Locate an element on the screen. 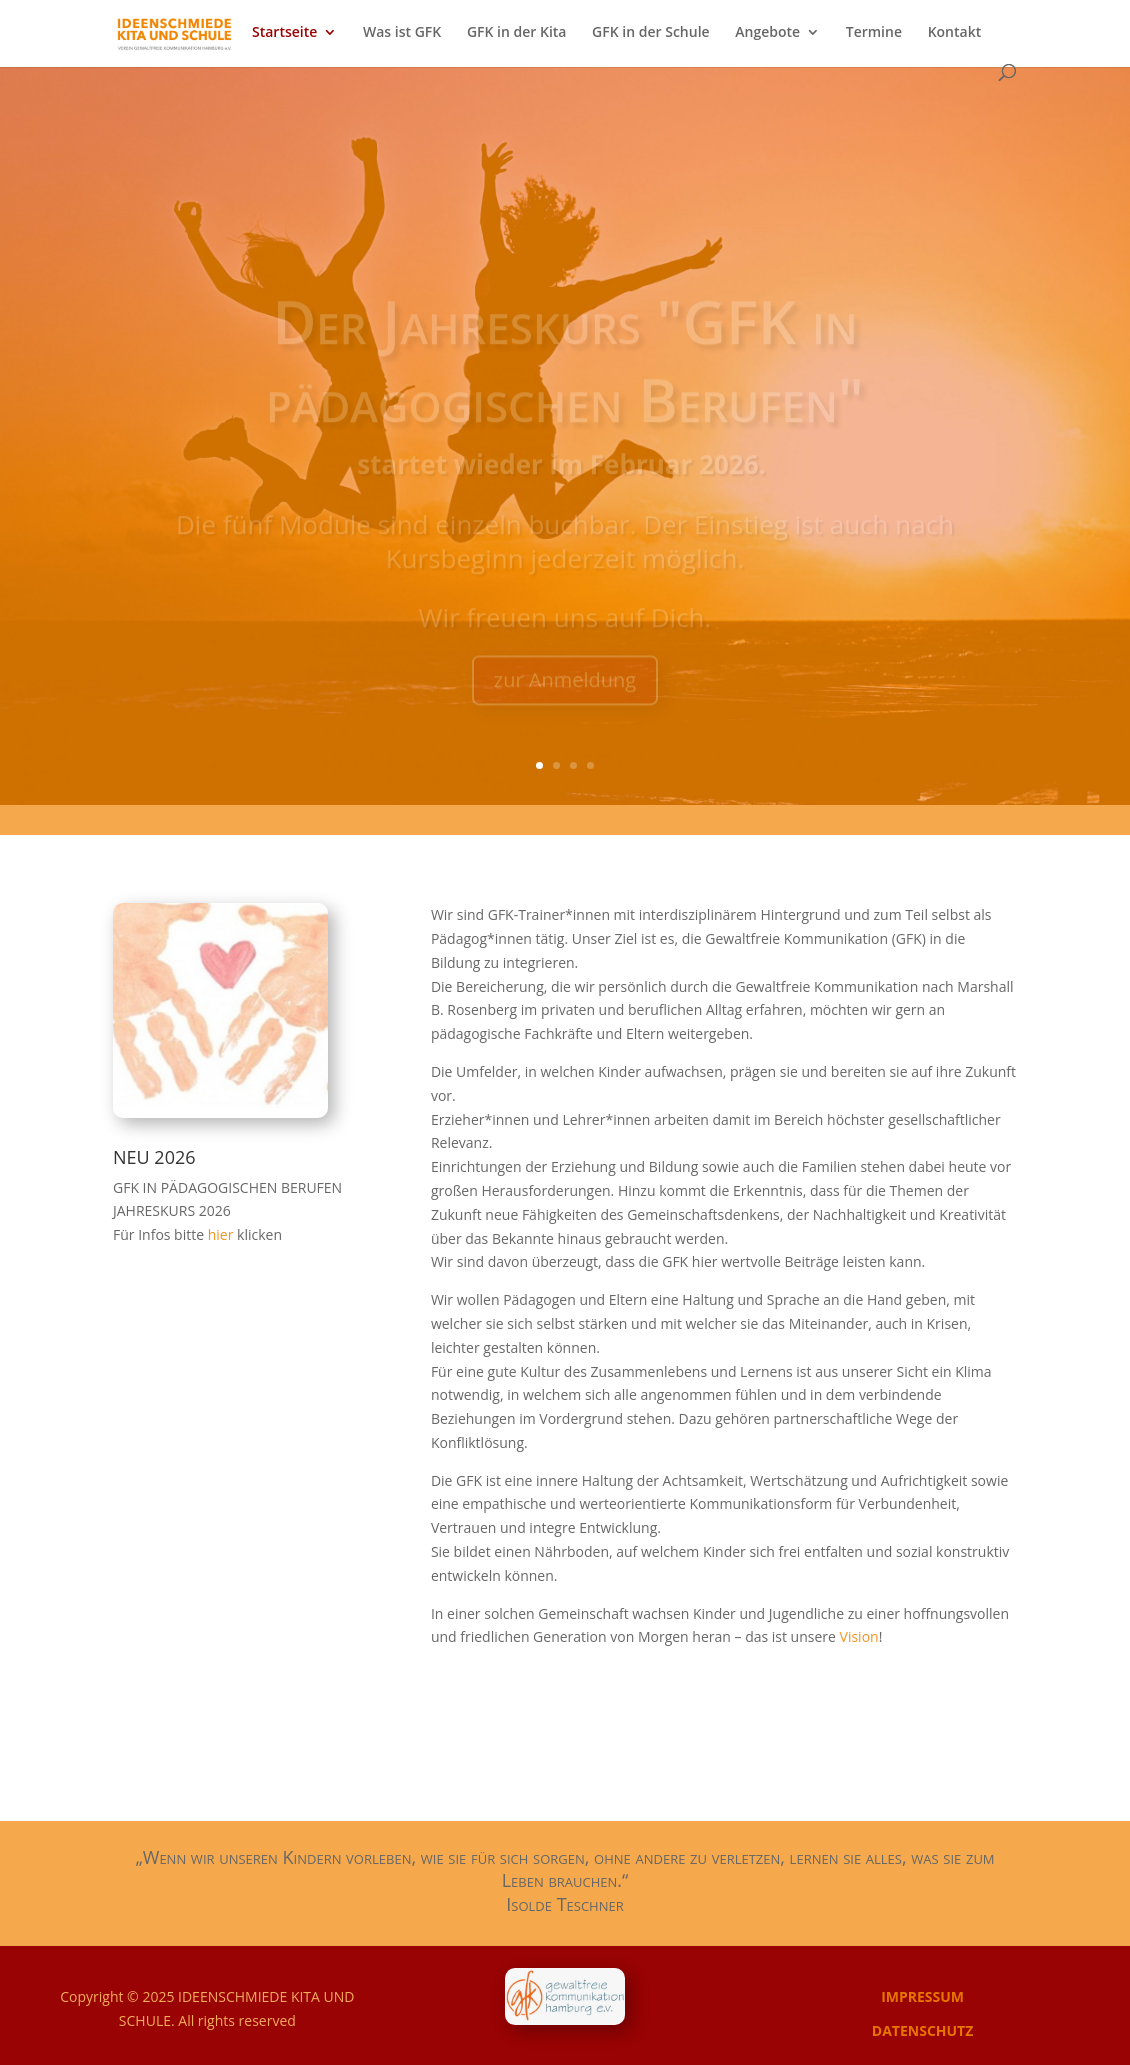 The width and height of the screenshot is (1130, 2065). NEU 2026 is located at coordinates (154, 1157).